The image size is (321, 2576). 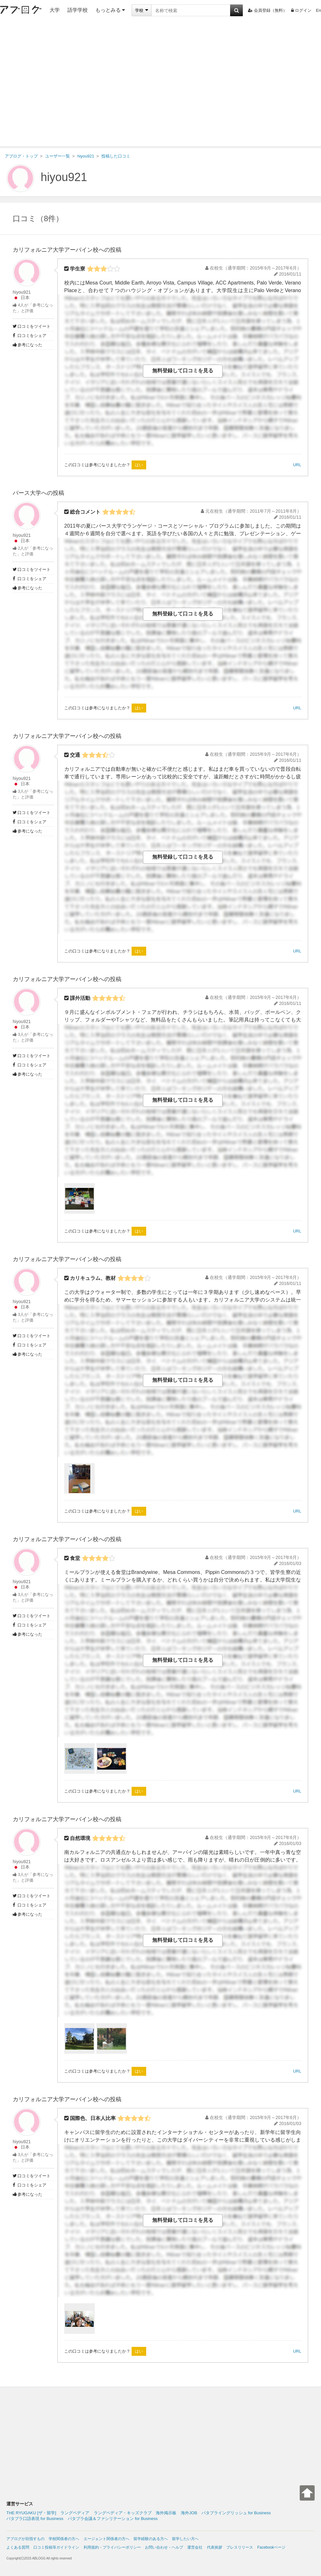 What do you see at coordinates (77, 10) in the screenshot?
I see `語学学校` at bounding box center [77, 10].